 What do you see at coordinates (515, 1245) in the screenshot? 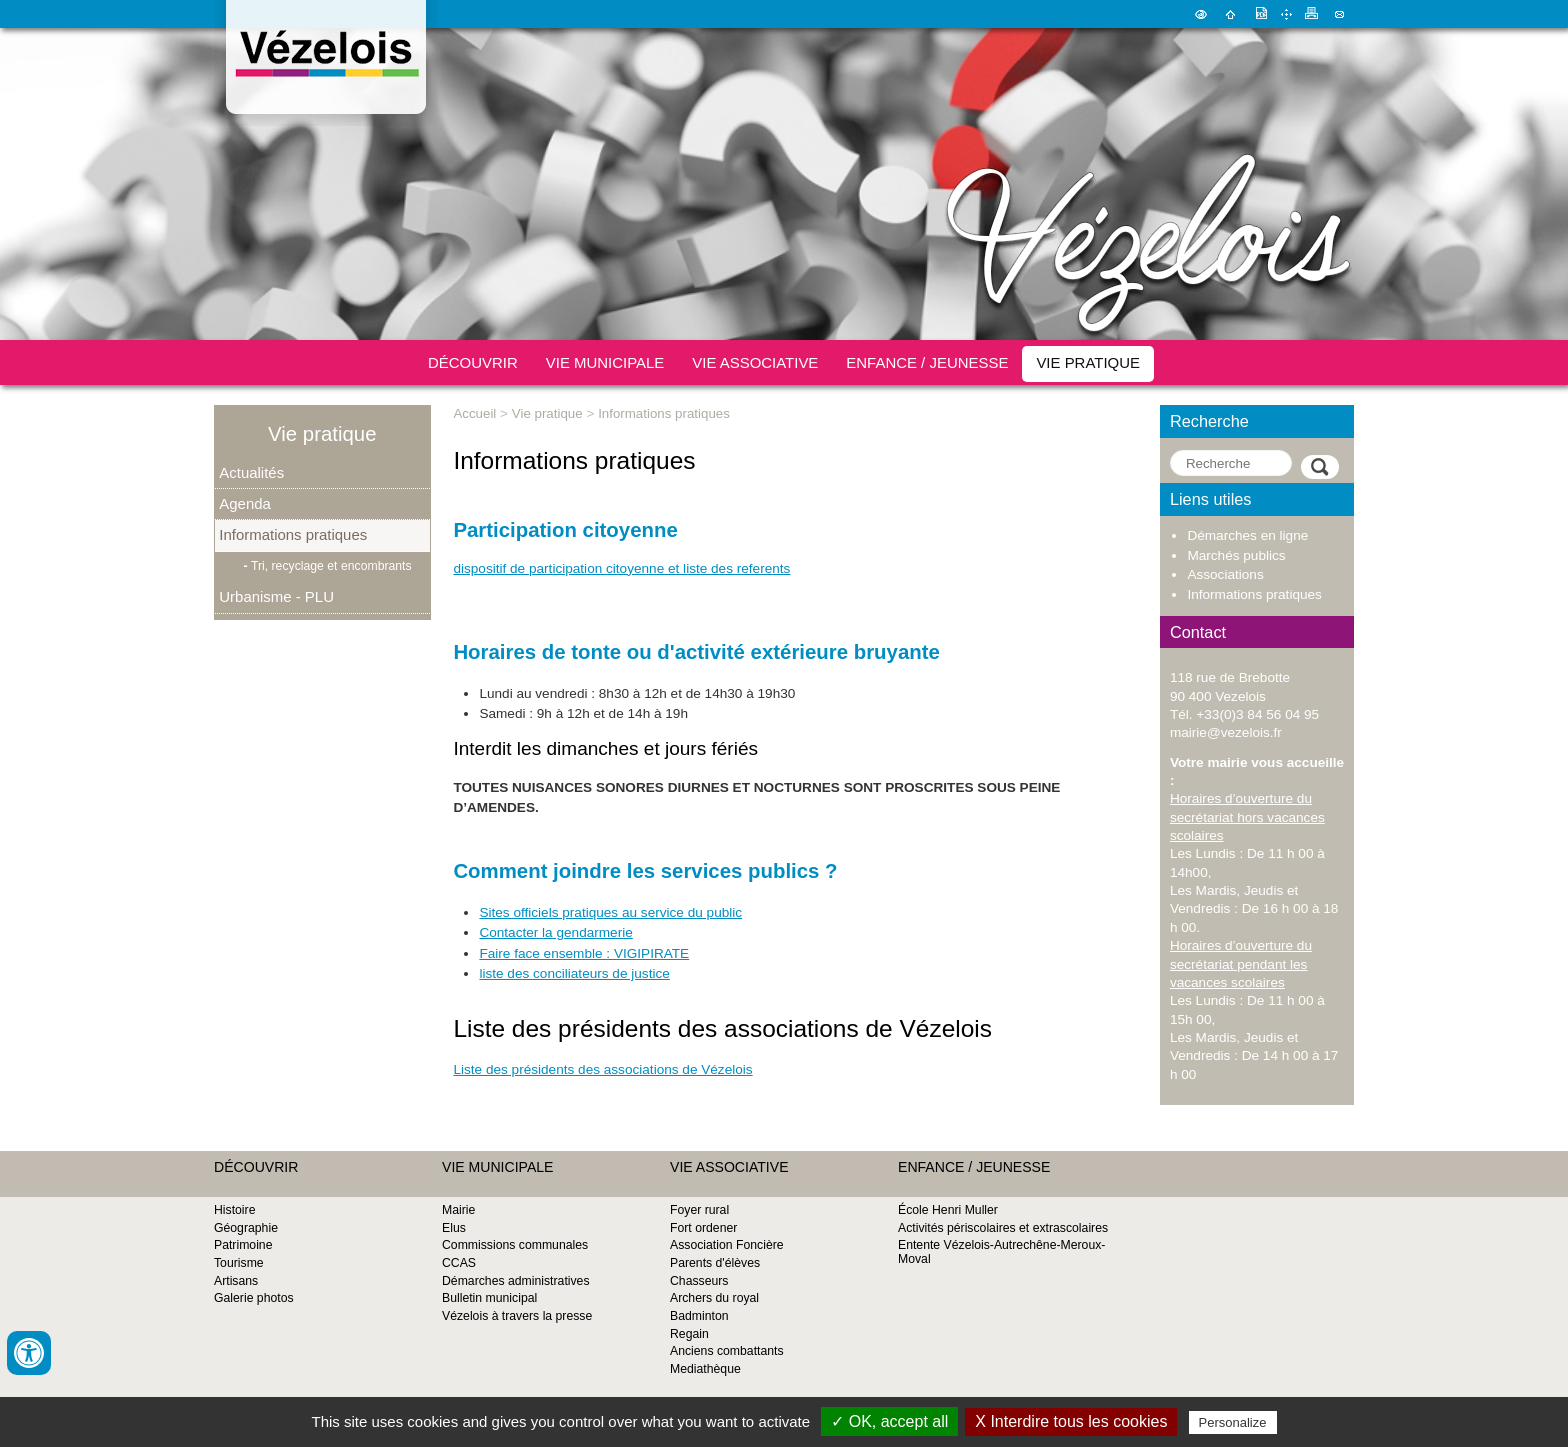
I see `Commissions communales` at bounding box center [515, 1245].